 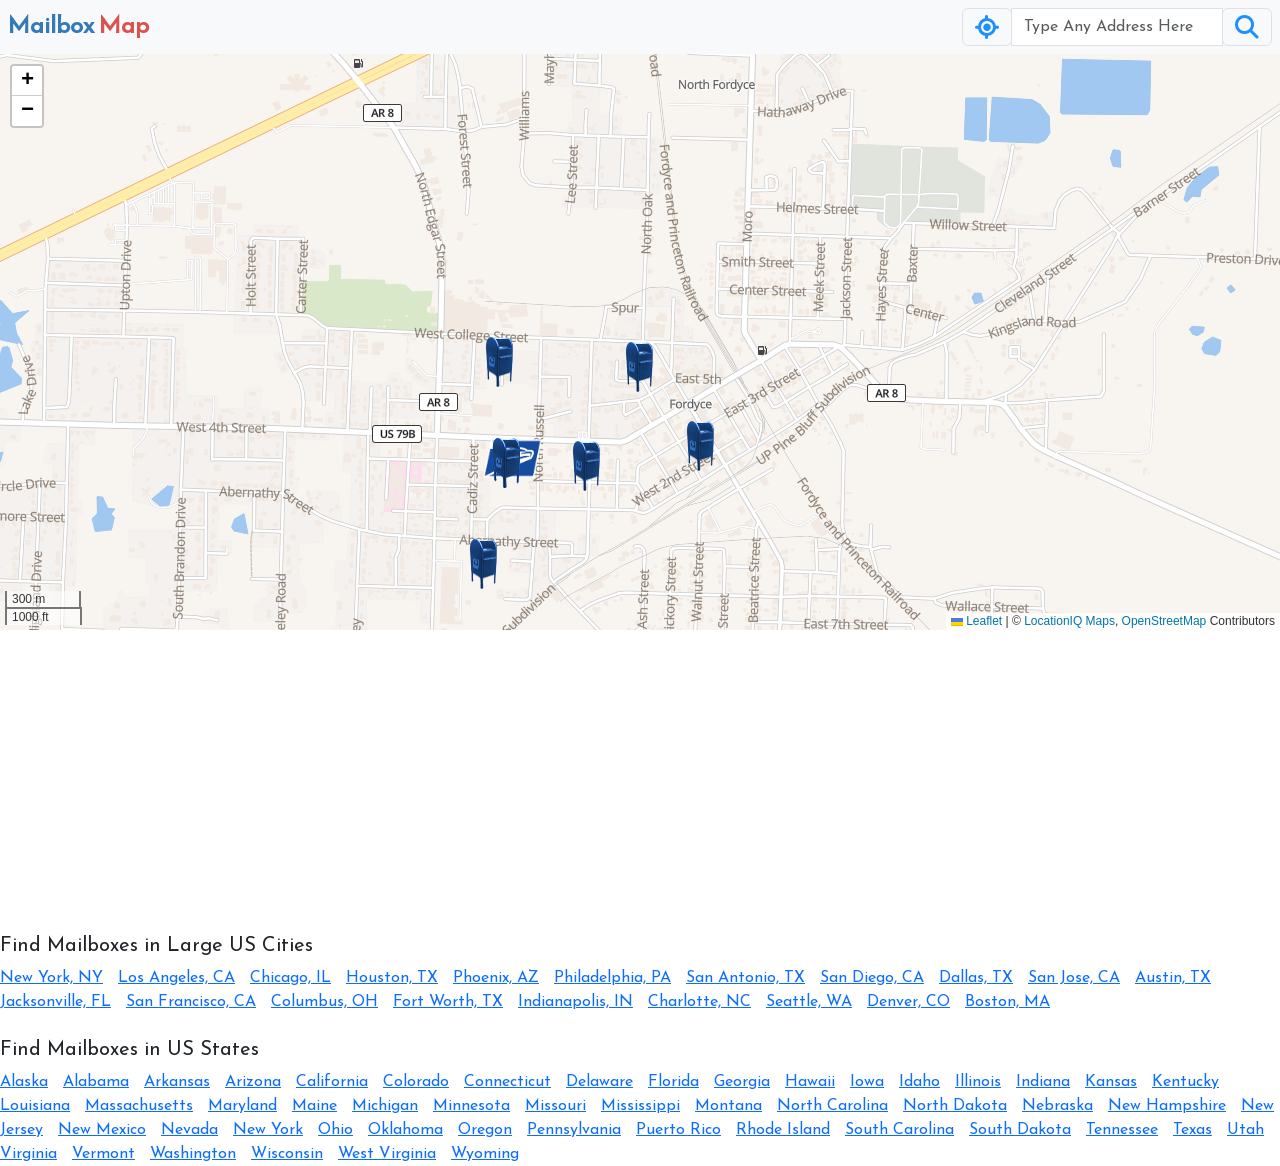 I want to click on Phoenix, AZ, so click(x=496, y=978).